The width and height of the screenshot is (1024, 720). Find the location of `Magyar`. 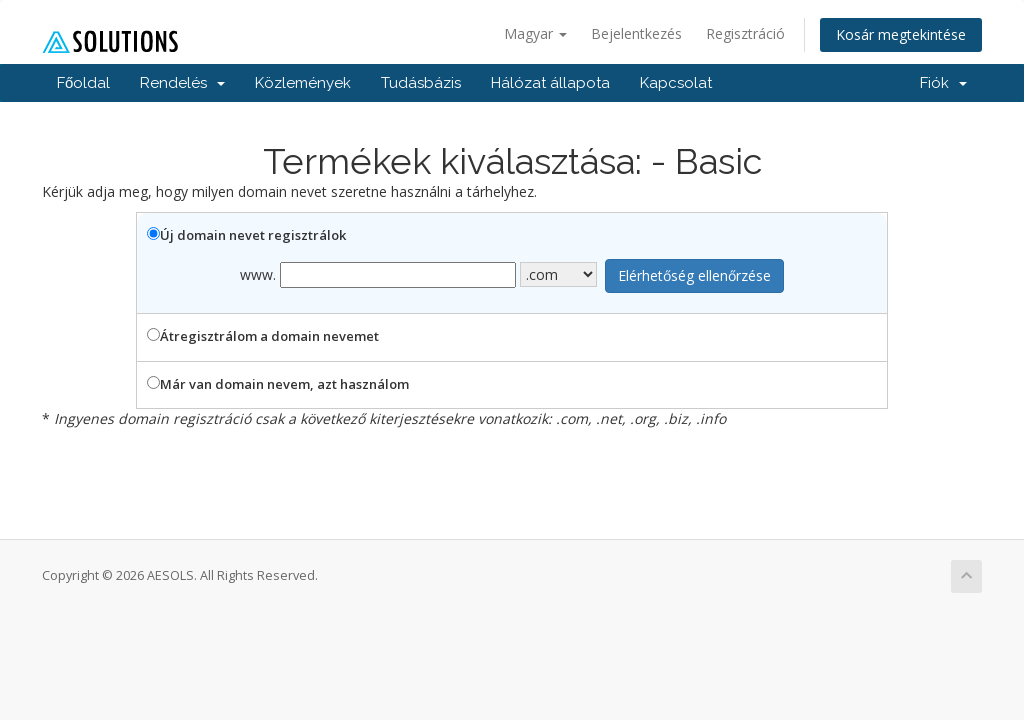

Magyar is located at coordinates (535, 33).